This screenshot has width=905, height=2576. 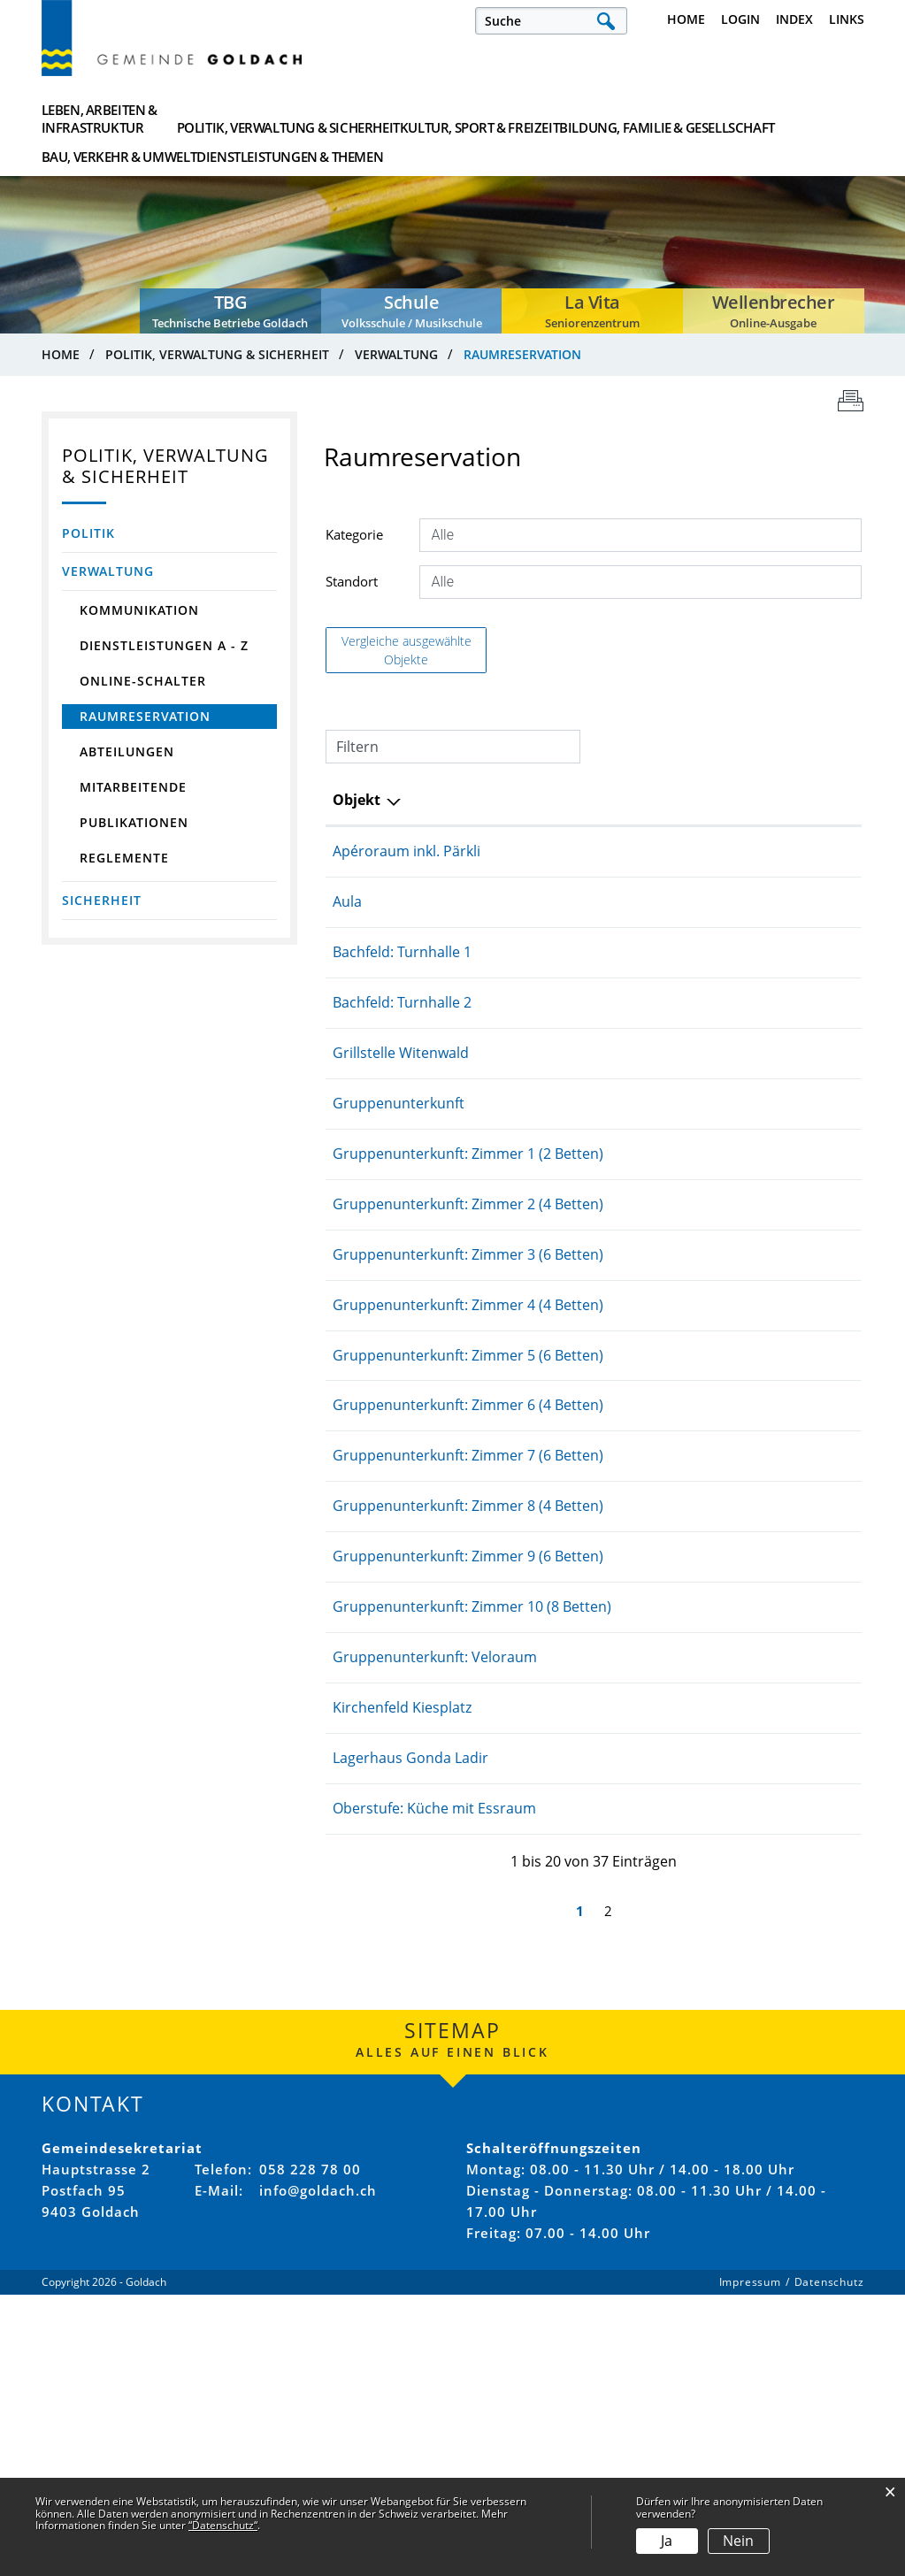 What do you see at coordinates (670, 121) in the screenshot?
I see `Bau, Verkehr & Umwelt` at bounding box center [670, 121].